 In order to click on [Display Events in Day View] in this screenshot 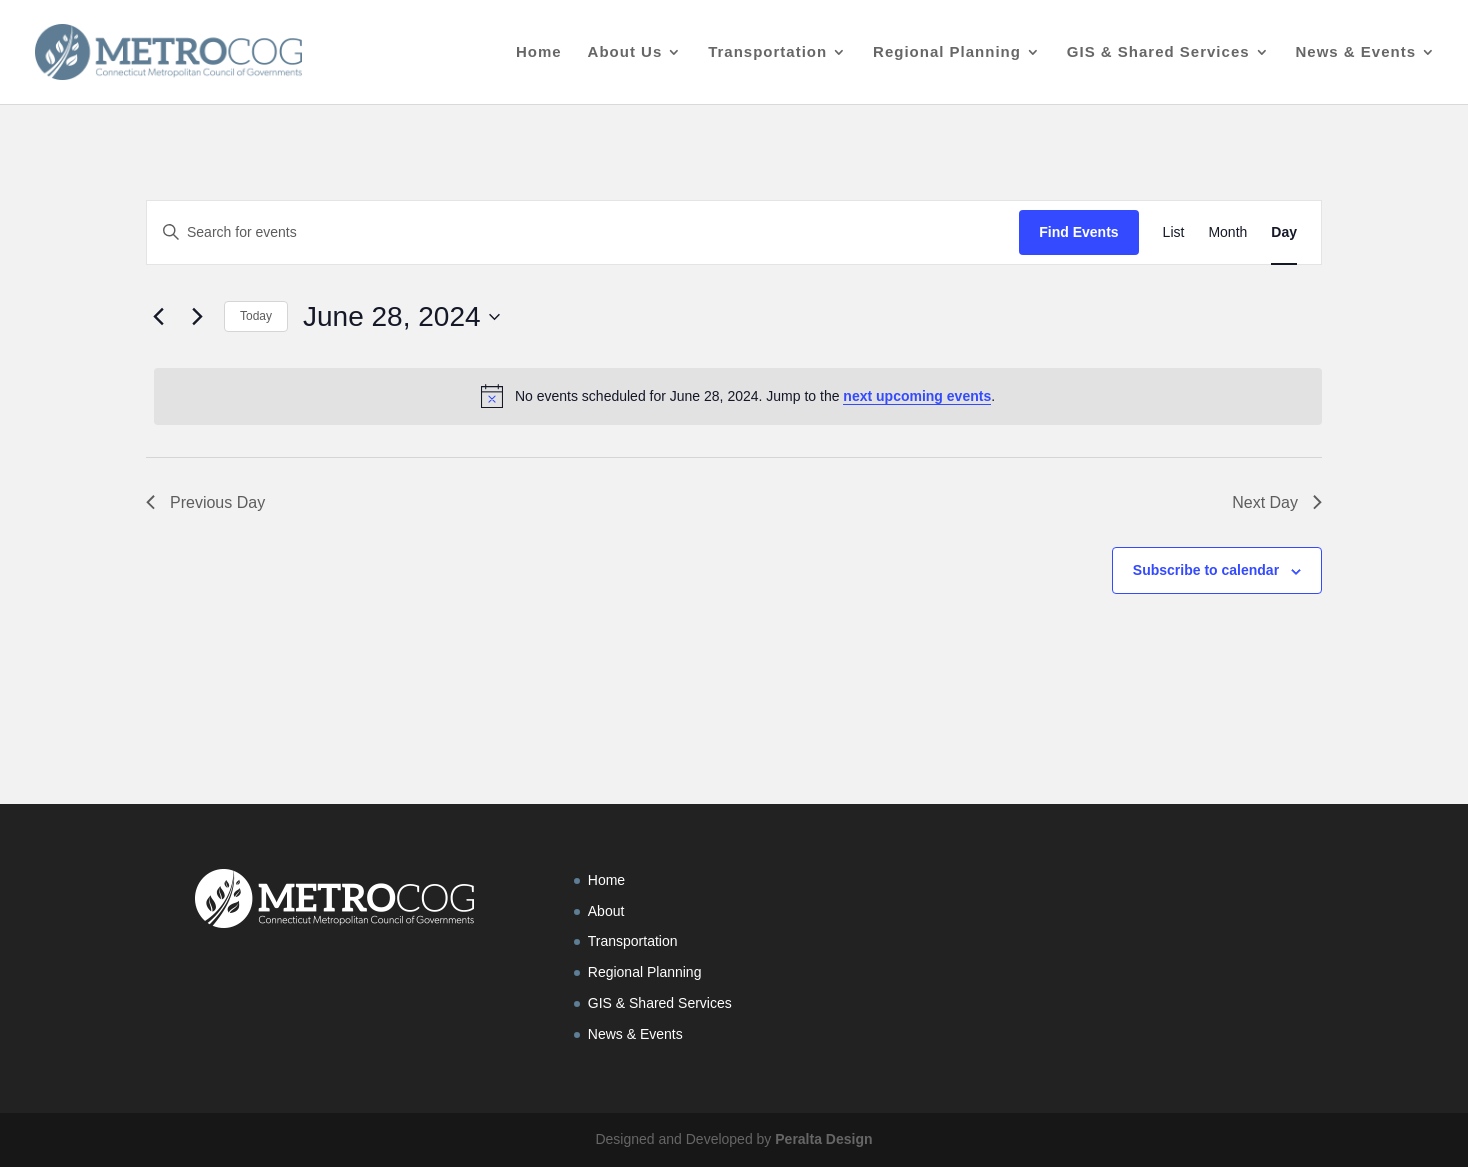, I will do `click(1284, 232)`.